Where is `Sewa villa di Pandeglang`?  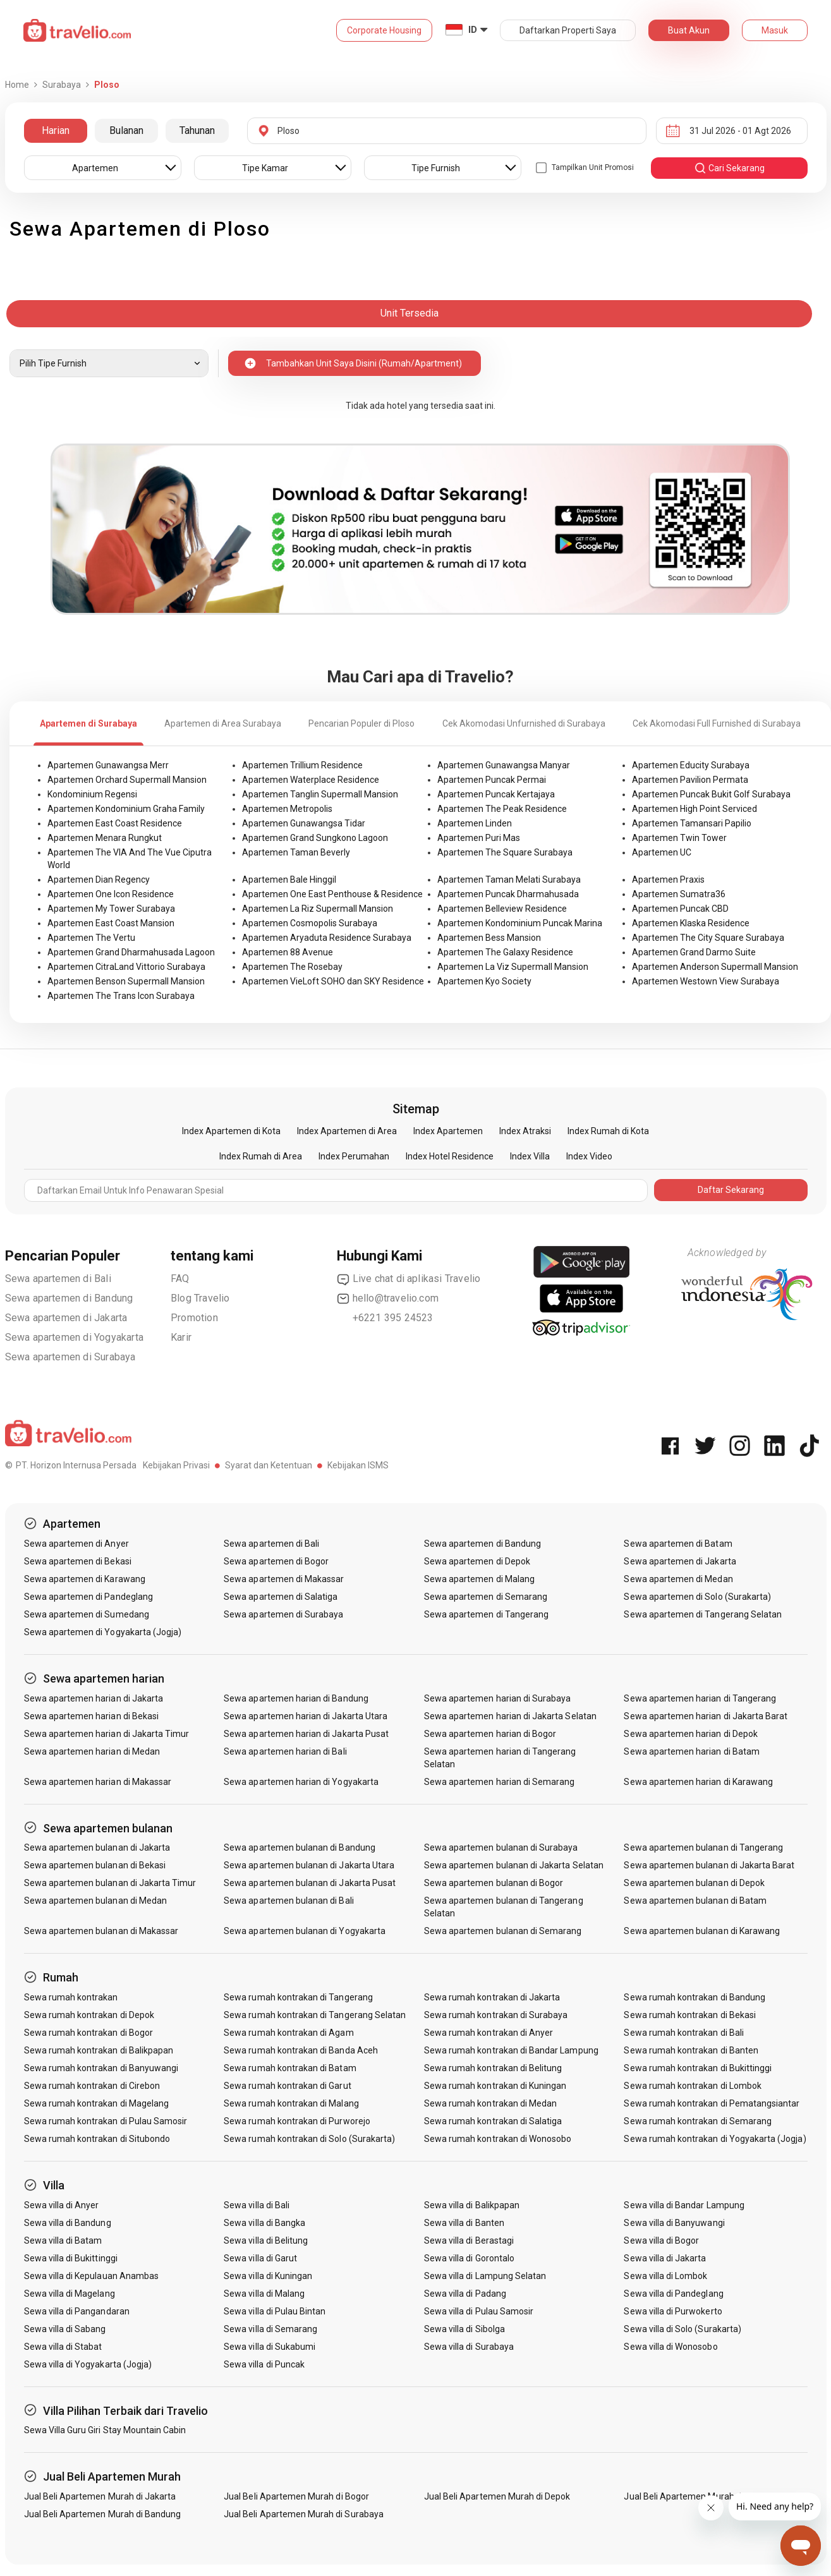 Sewa villa di Pandeglang is located at coordinates (673, 2294).